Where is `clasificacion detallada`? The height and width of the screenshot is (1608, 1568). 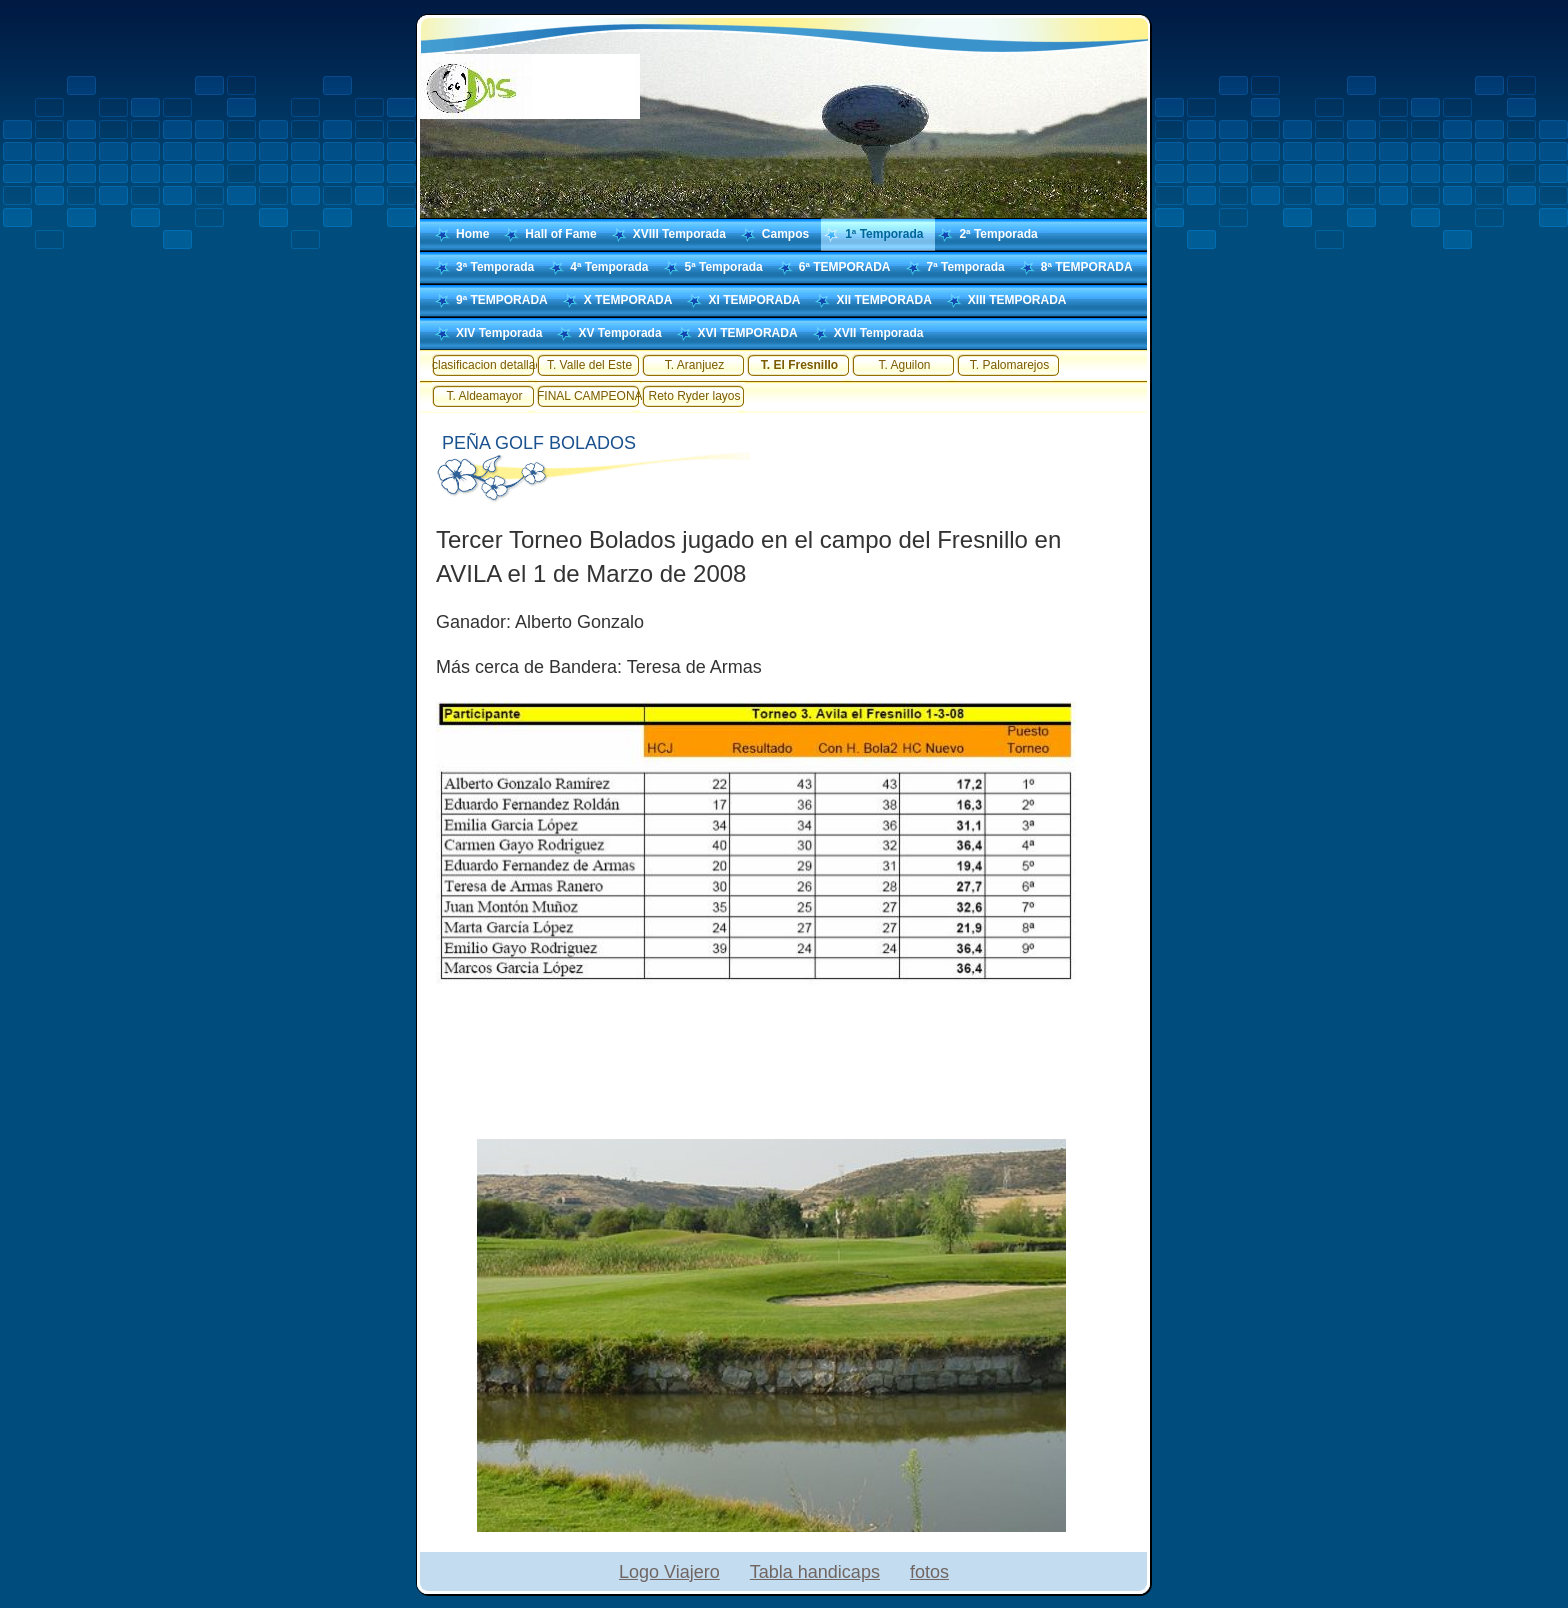
clasificacion detallada is located at coordinates (484, 365).